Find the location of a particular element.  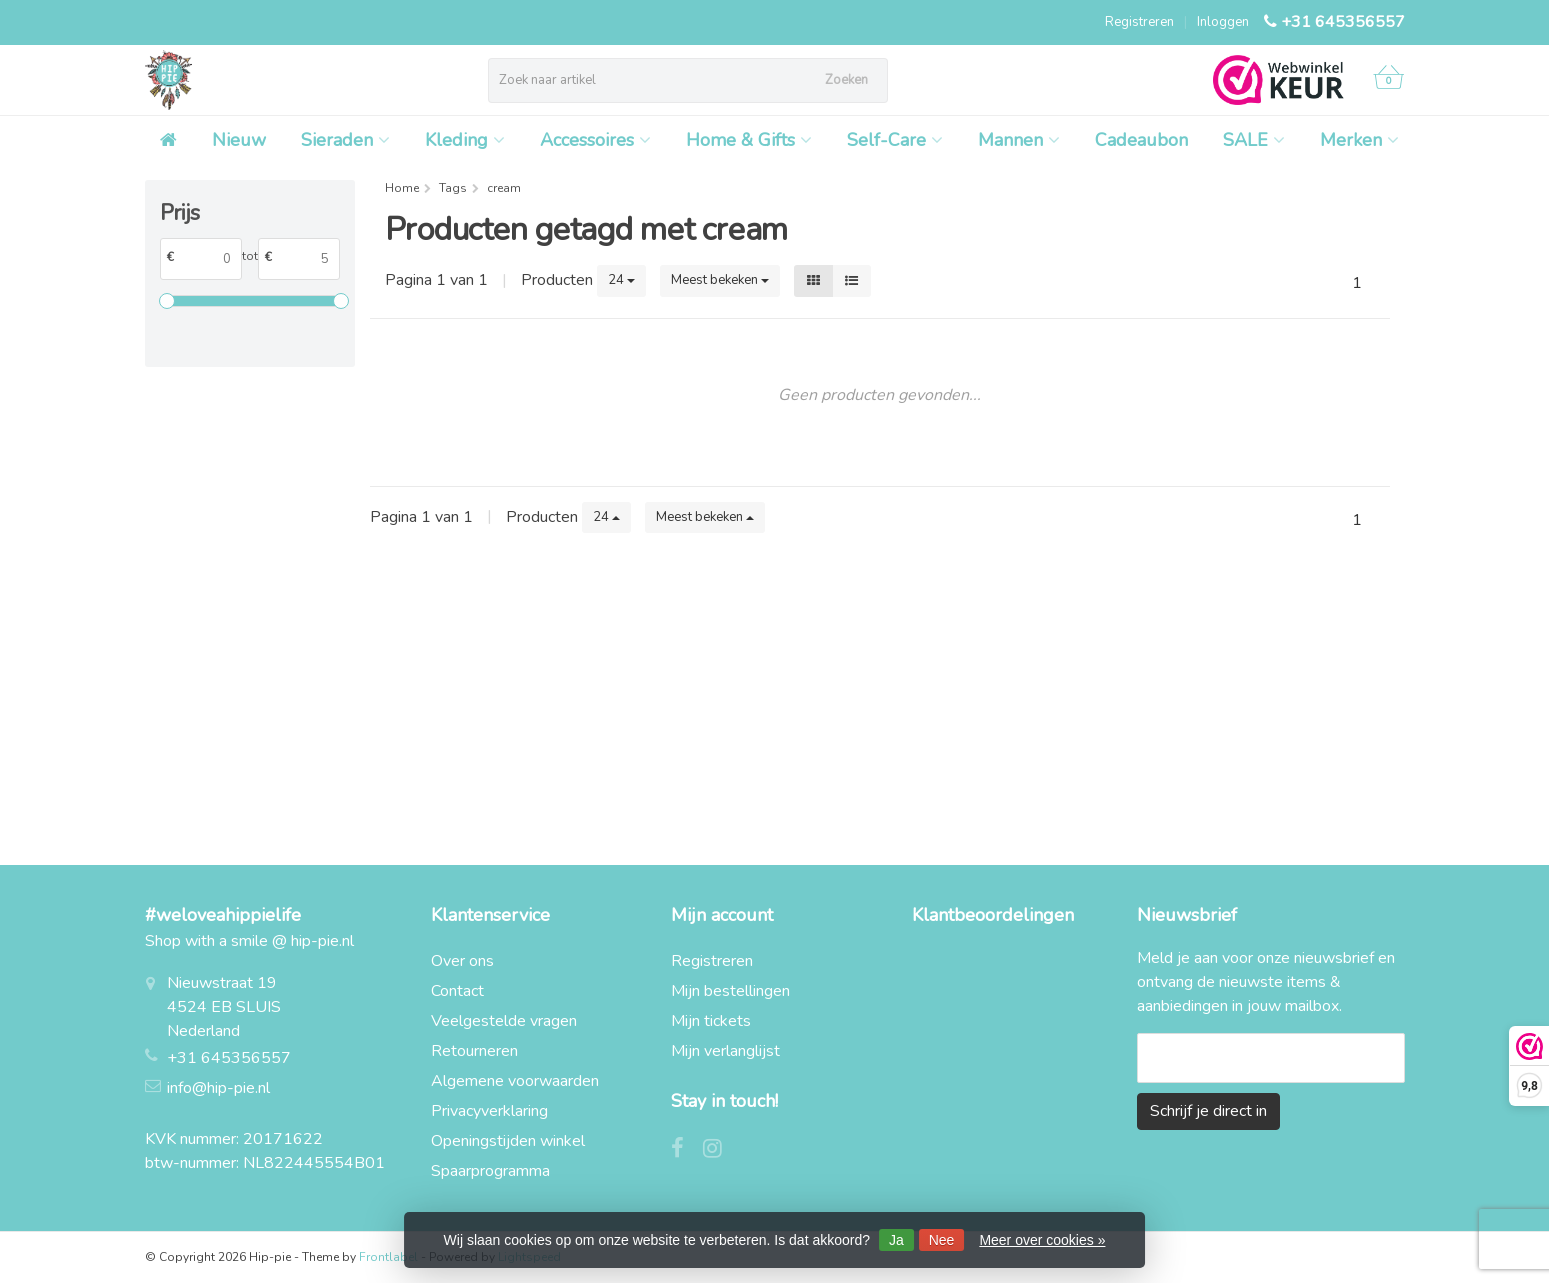

Inloggen is located at coordinates (1223, 22).